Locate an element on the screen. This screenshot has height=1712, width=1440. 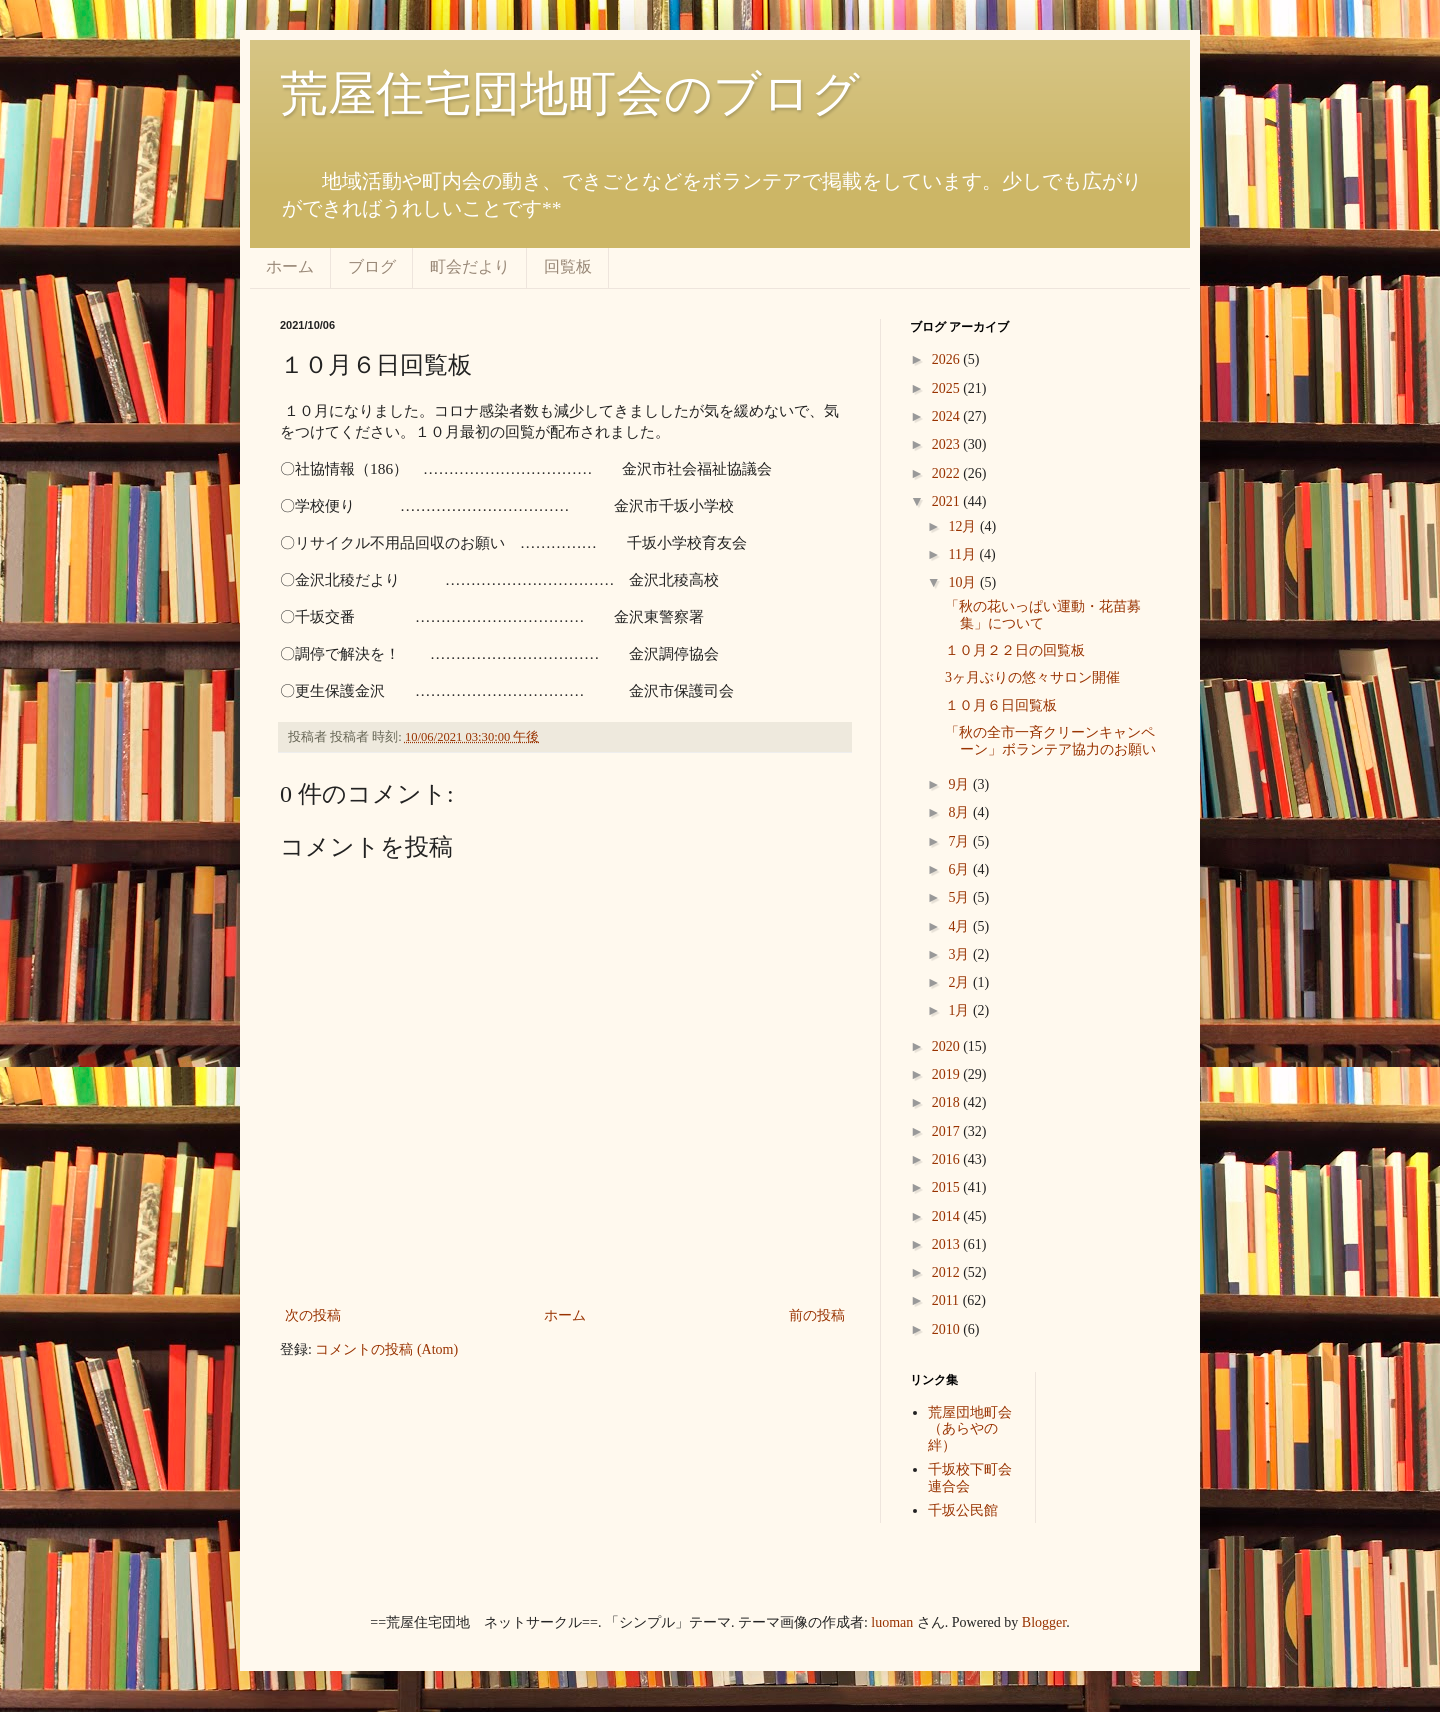
2019 is located at coordinates (948, 1074).